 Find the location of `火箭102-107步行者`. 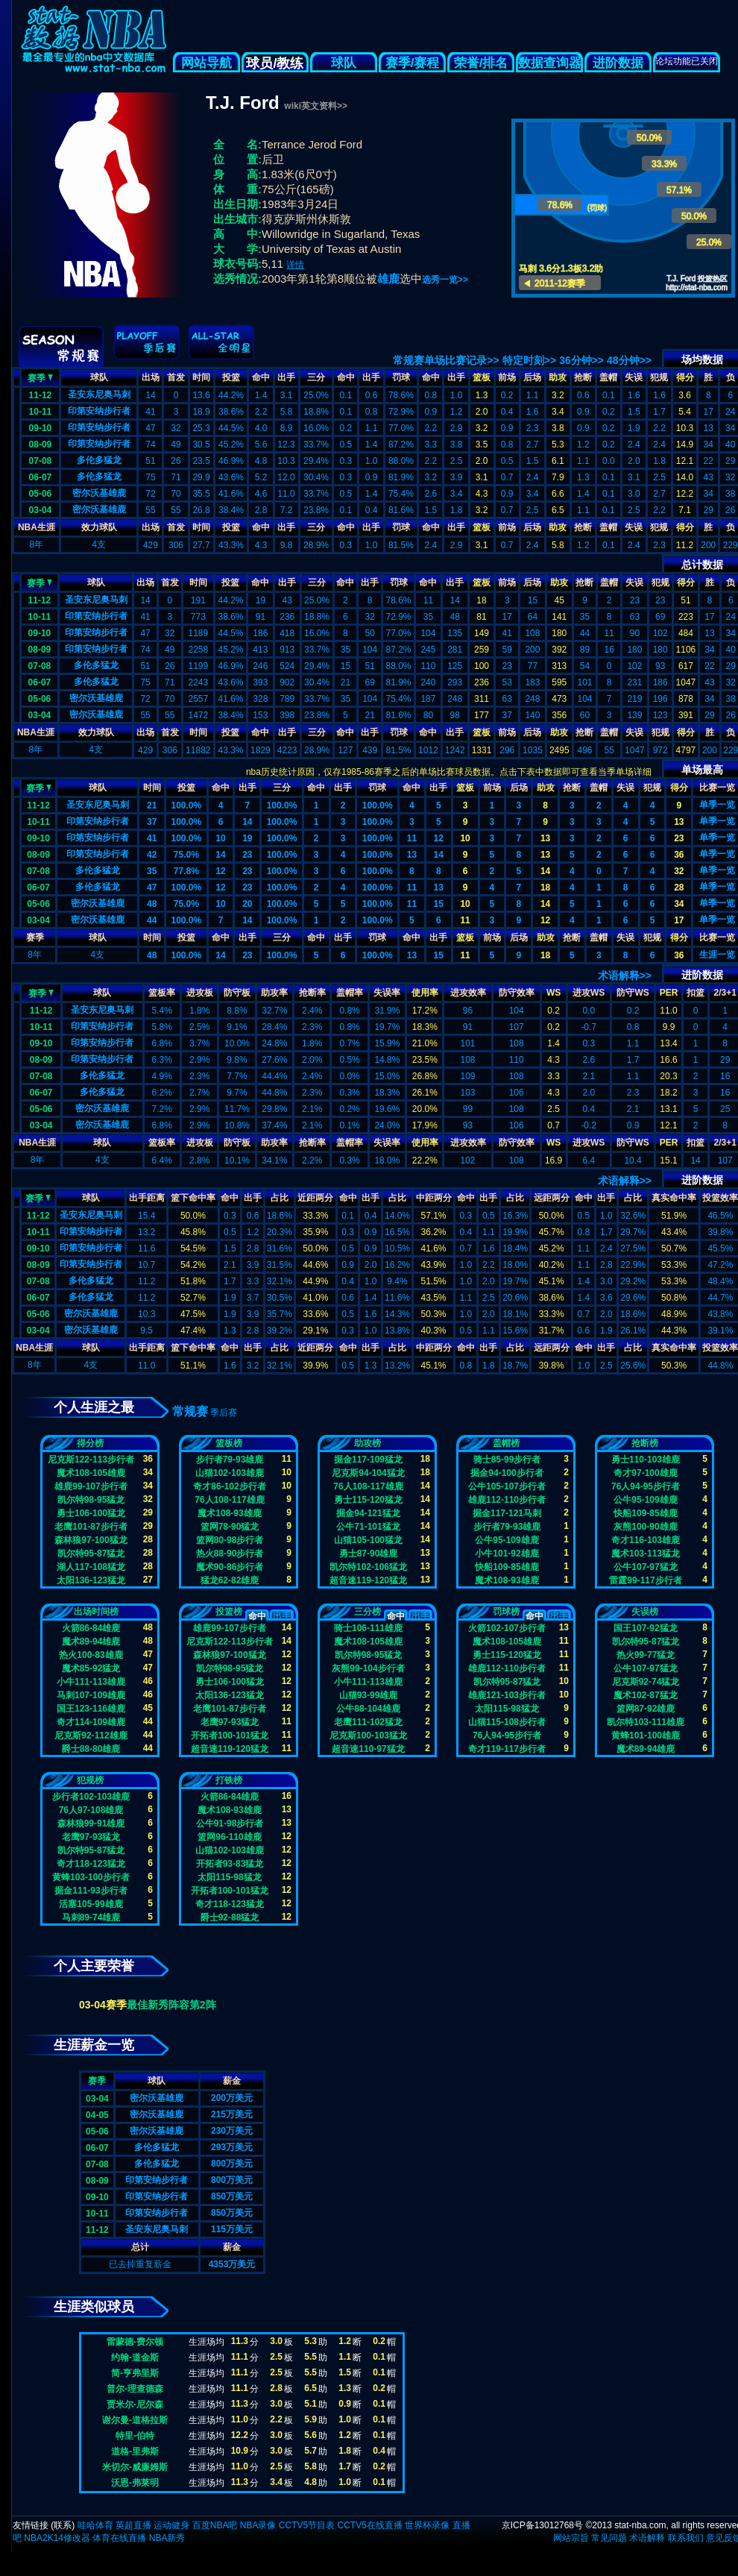

火箭102-107步行者 is located at coordinates (507, 1628).